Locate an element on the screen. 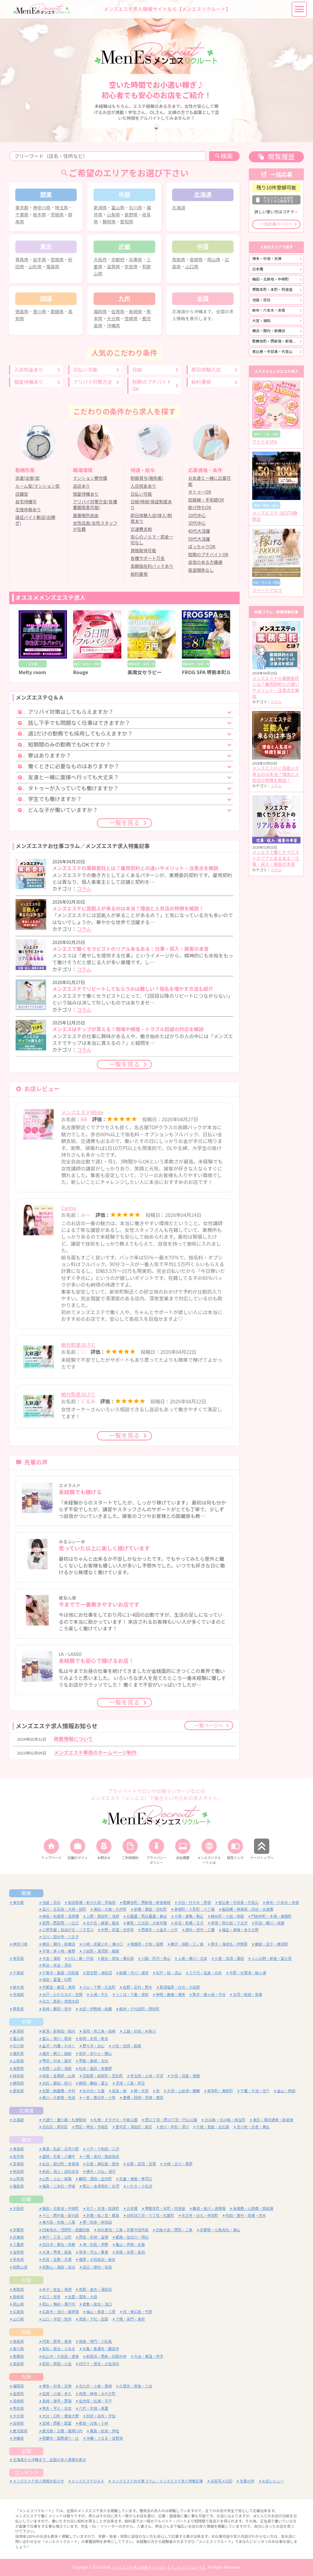 The width and height of the screenshot is (313, 2576). 小山・下野・壬生町 is located at coordinates (99, 1987).